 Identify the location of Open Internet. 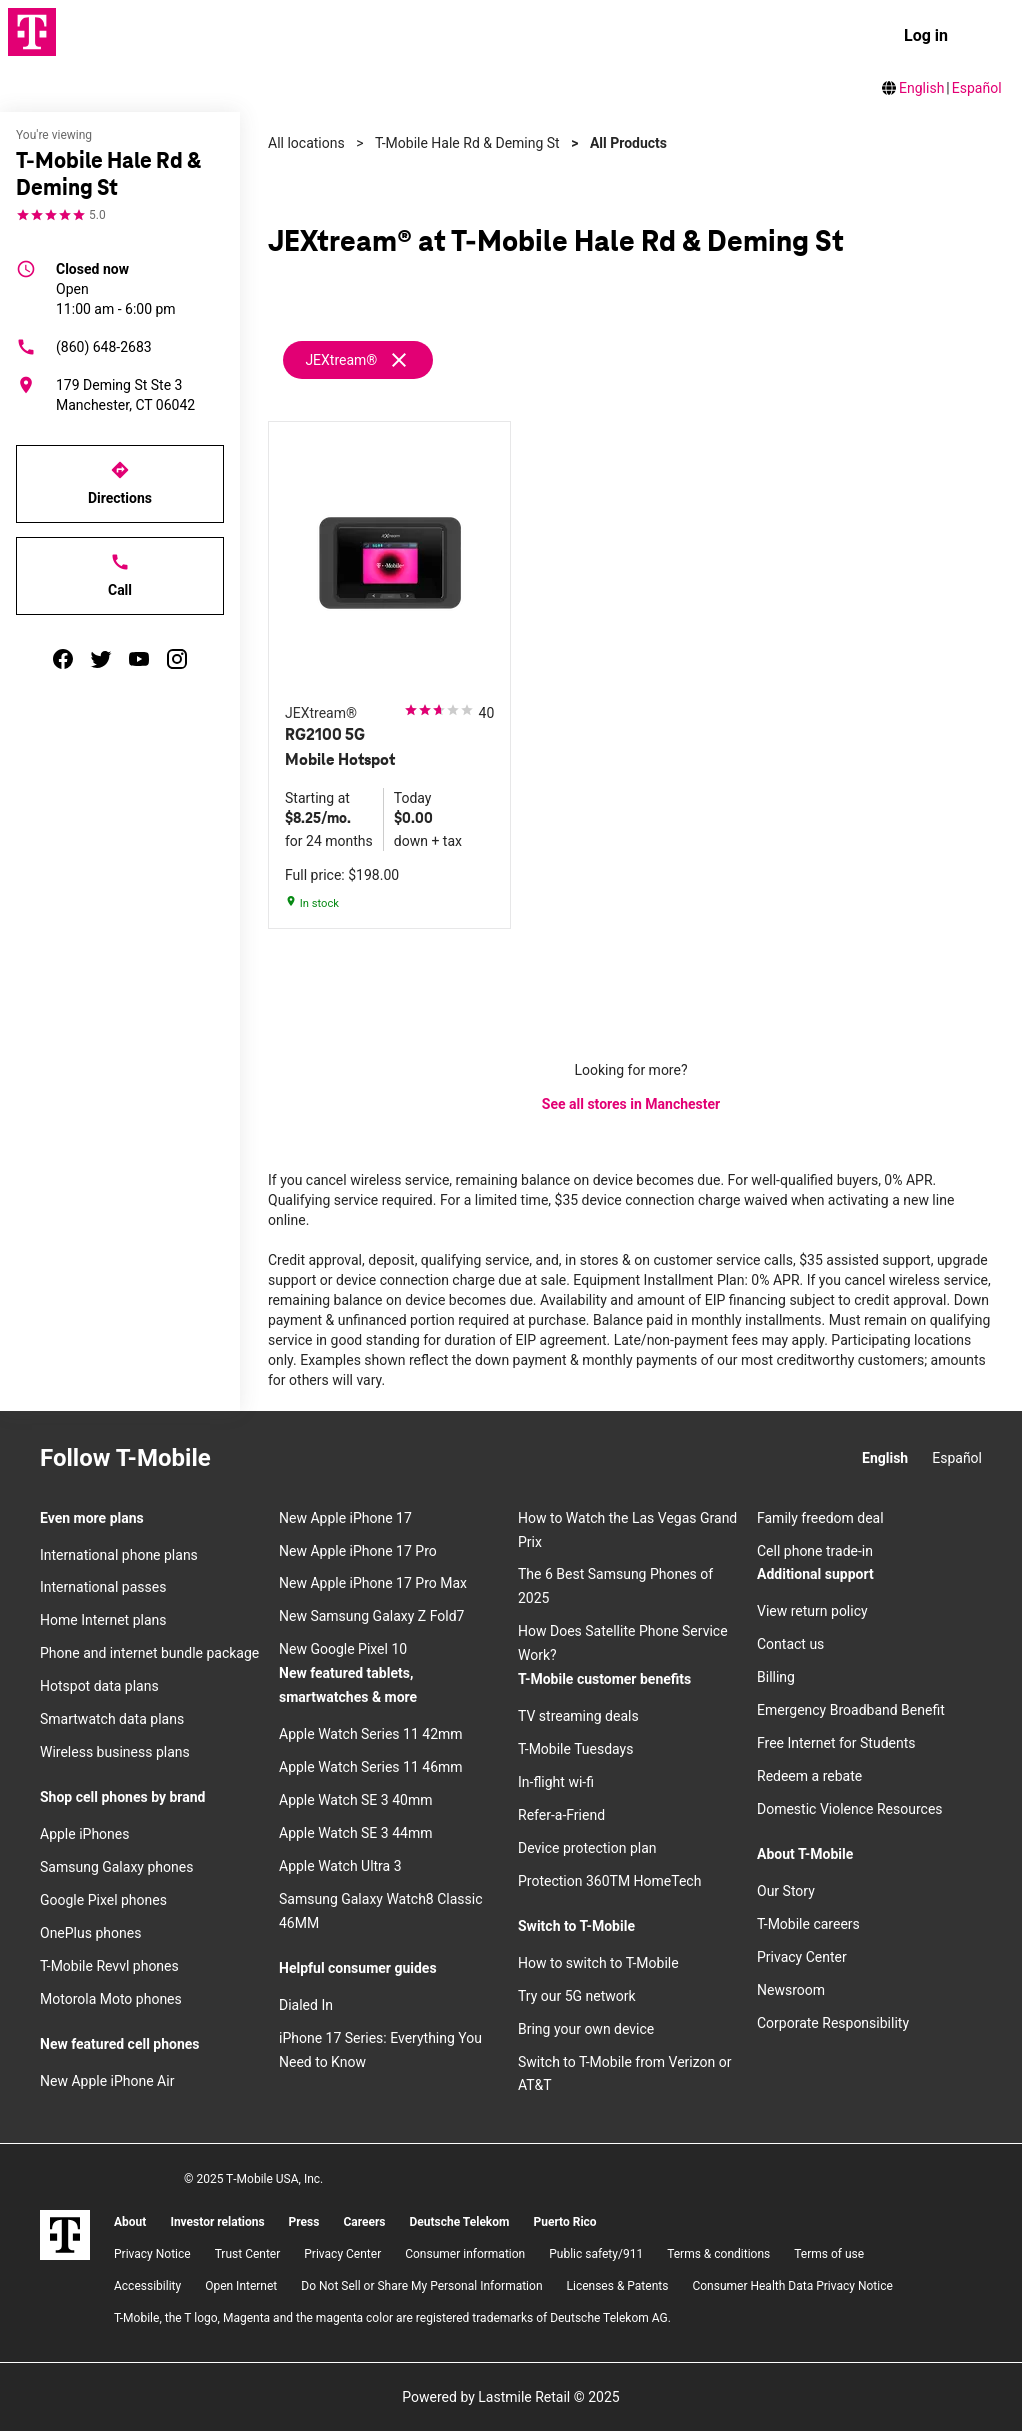
(241, 2286).